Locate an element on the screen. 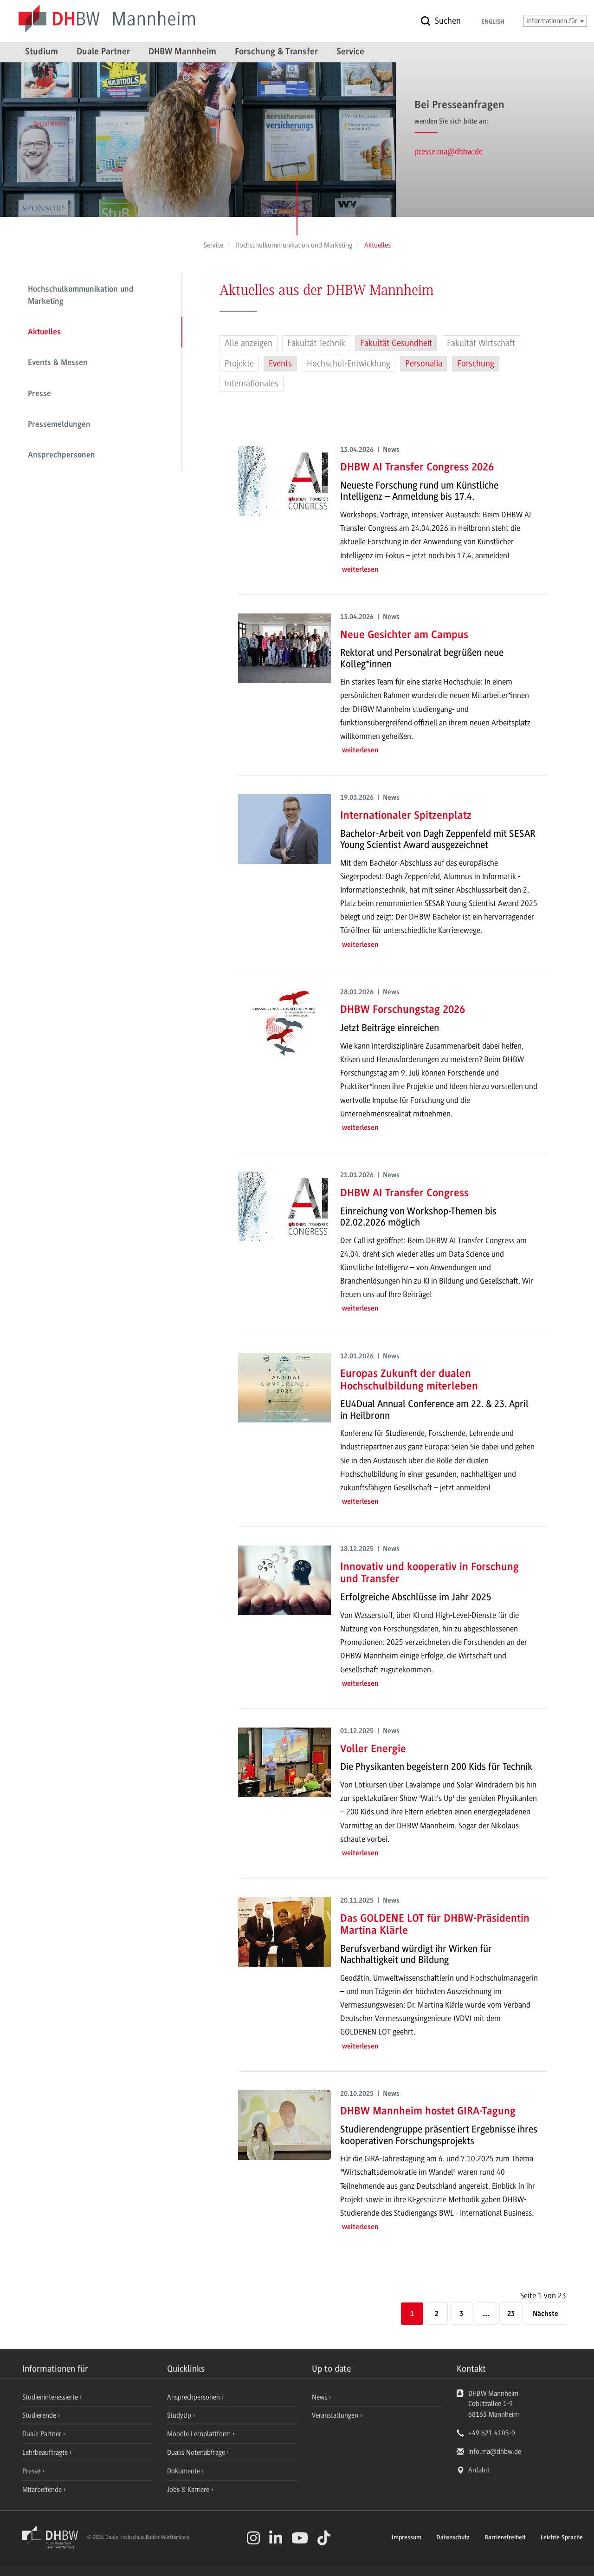  [Nächste] is located at coordinates (545, 2314).